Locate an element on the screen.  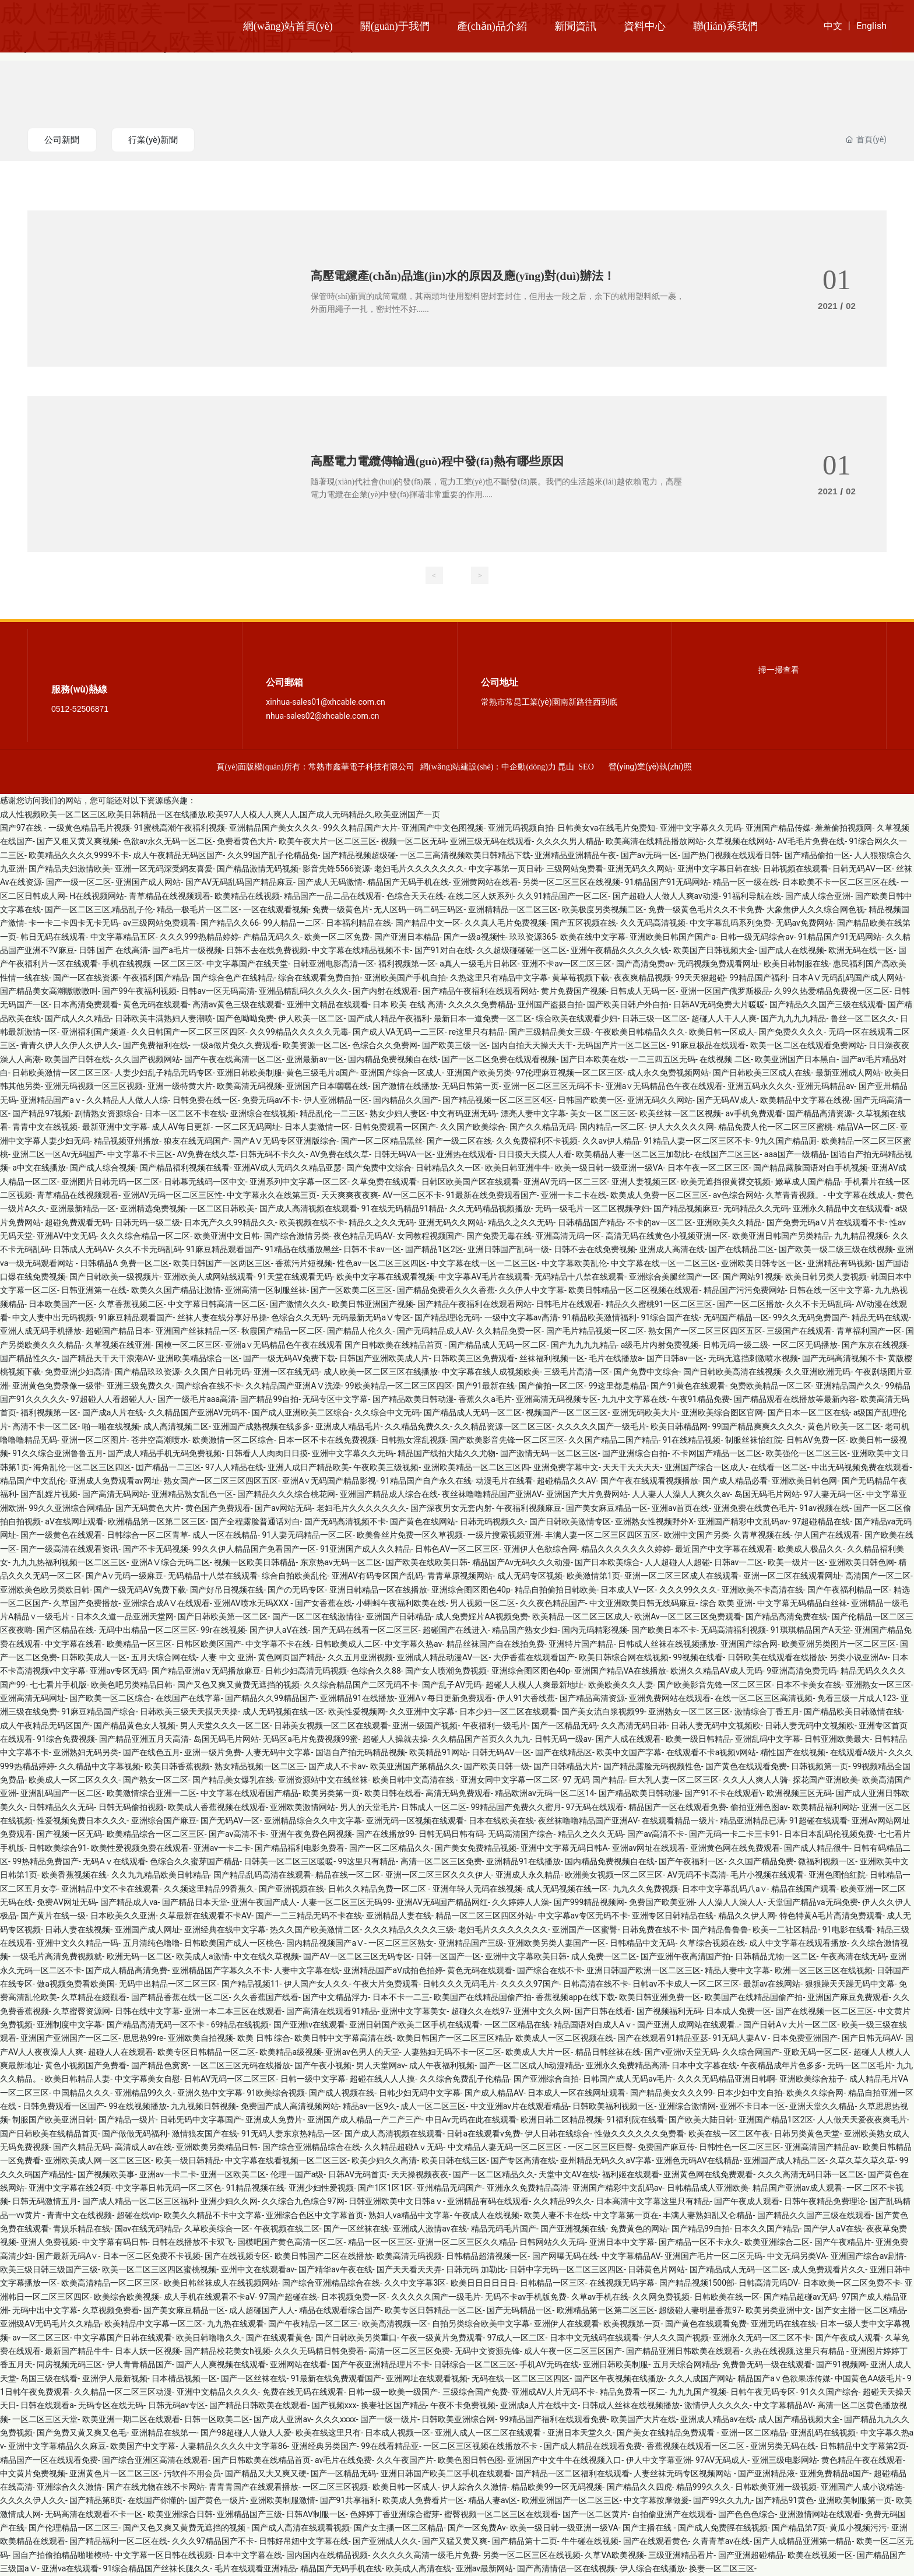
亚洲精选免费视频 is located at coordinates (152, 1209).